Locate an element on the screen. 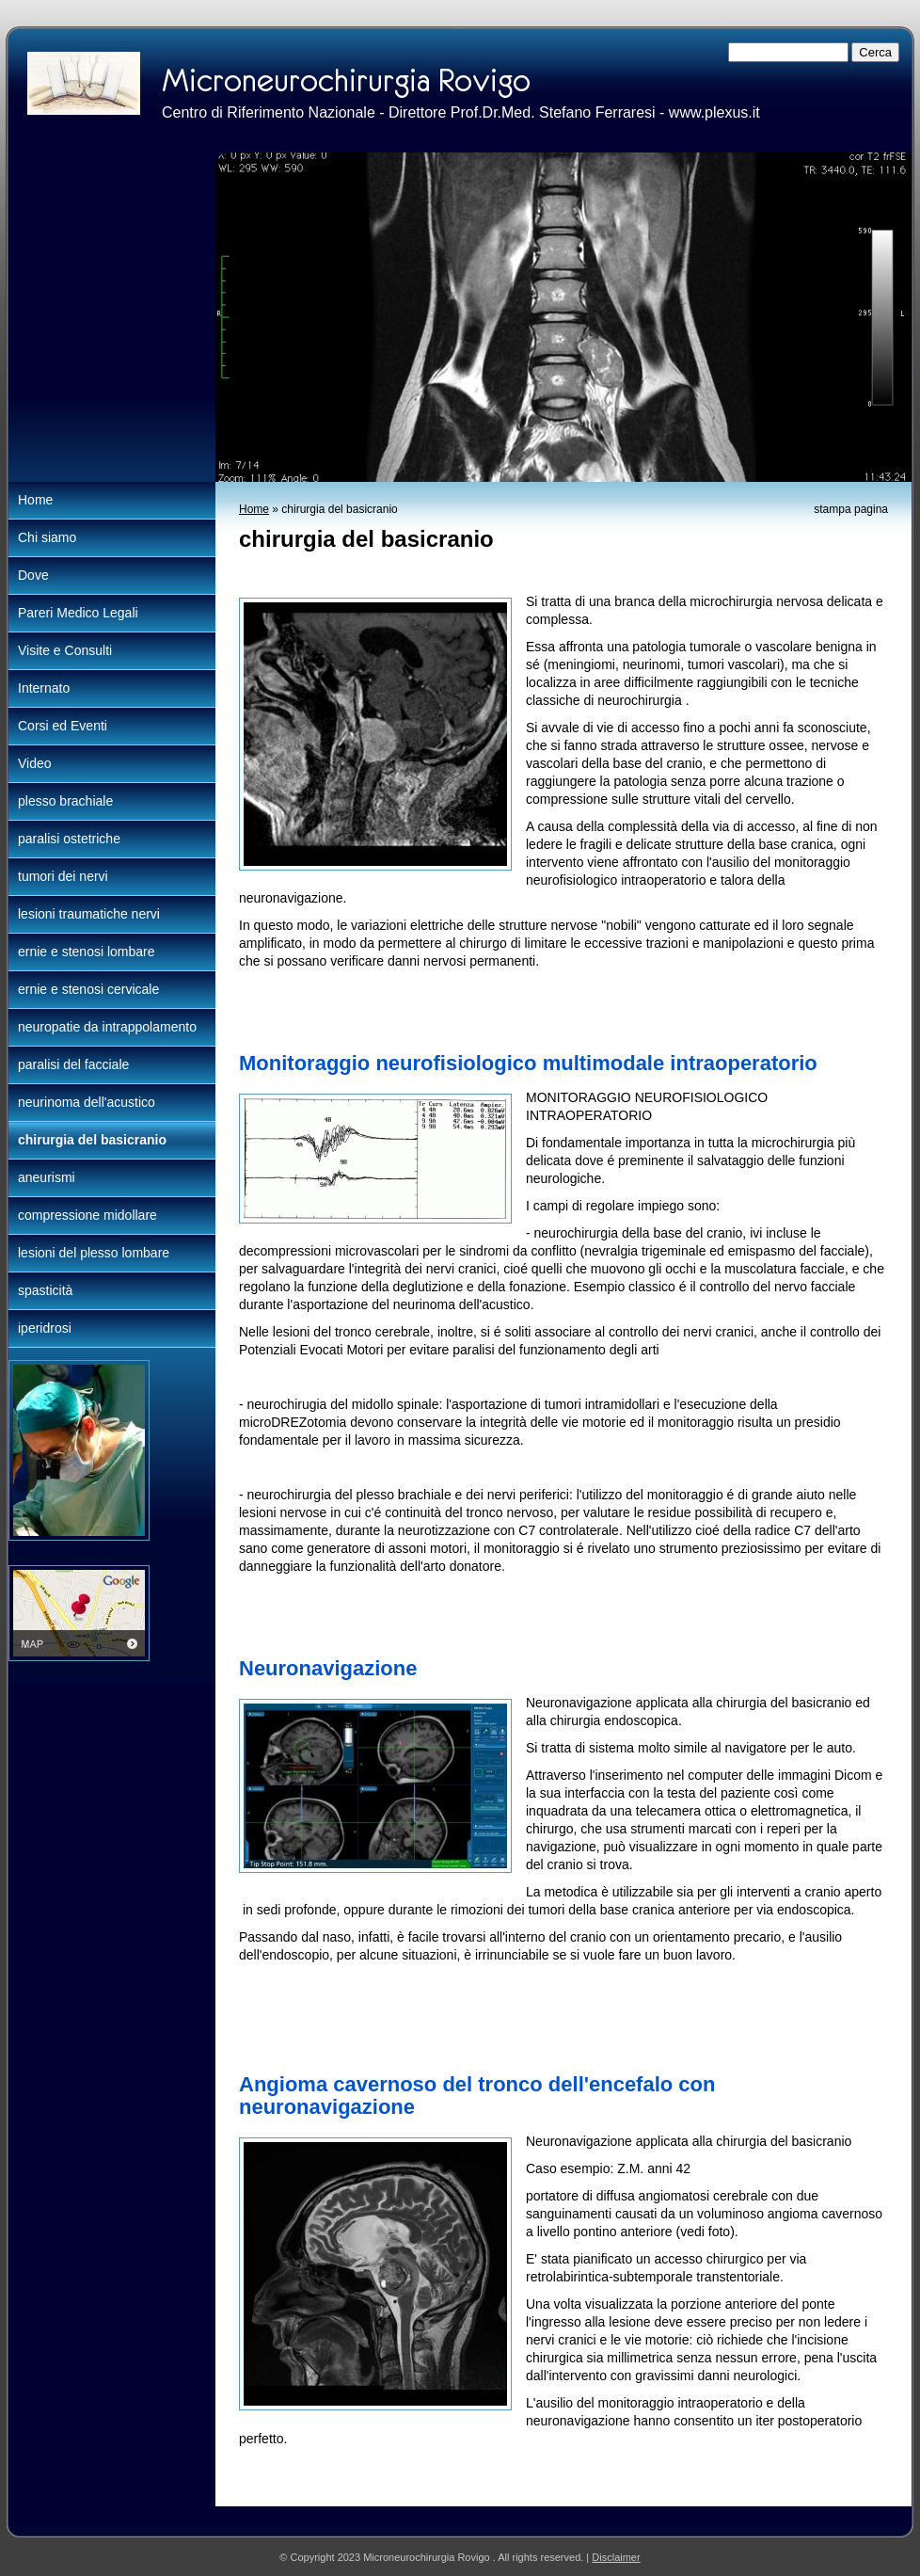  Pareri Medico Legali is located at coordinates (78, 612).